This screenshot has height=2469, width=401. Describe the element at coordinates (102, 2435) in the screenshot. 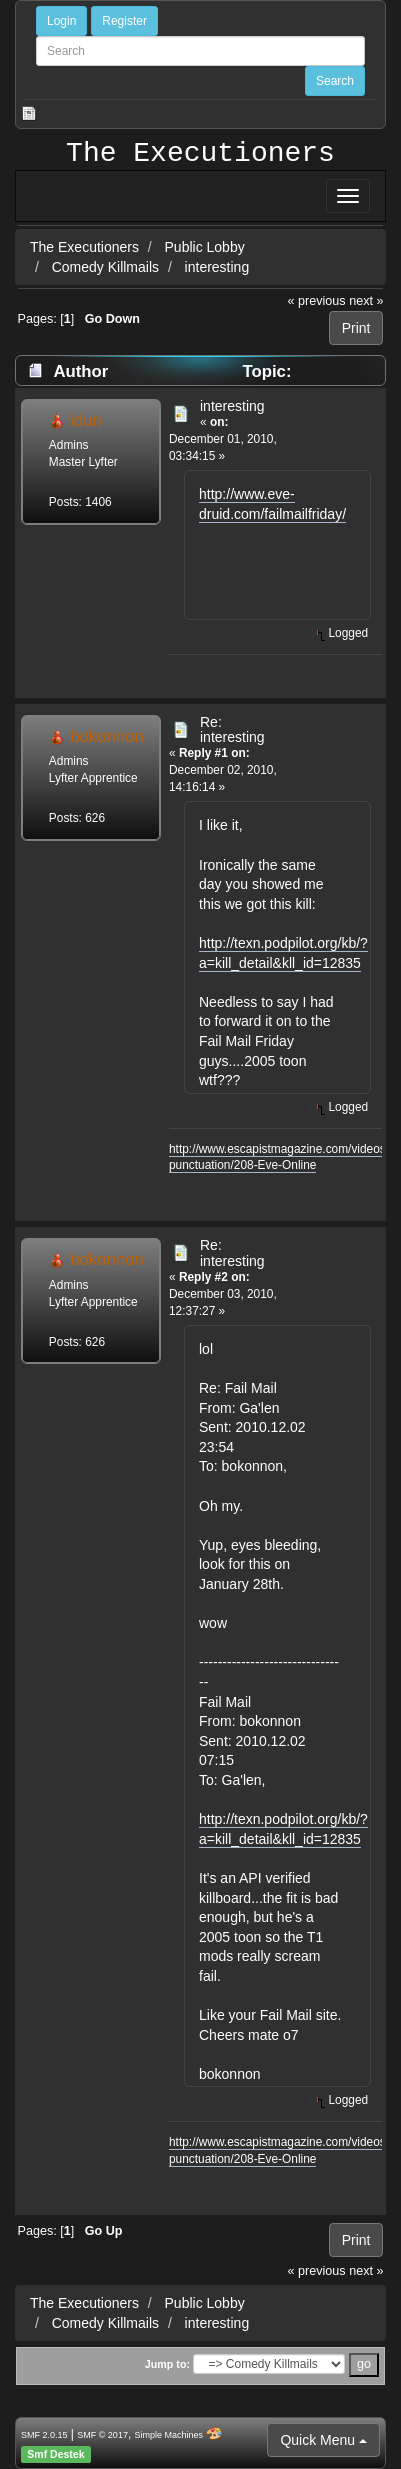

I see `SMF © 2017` at that location.